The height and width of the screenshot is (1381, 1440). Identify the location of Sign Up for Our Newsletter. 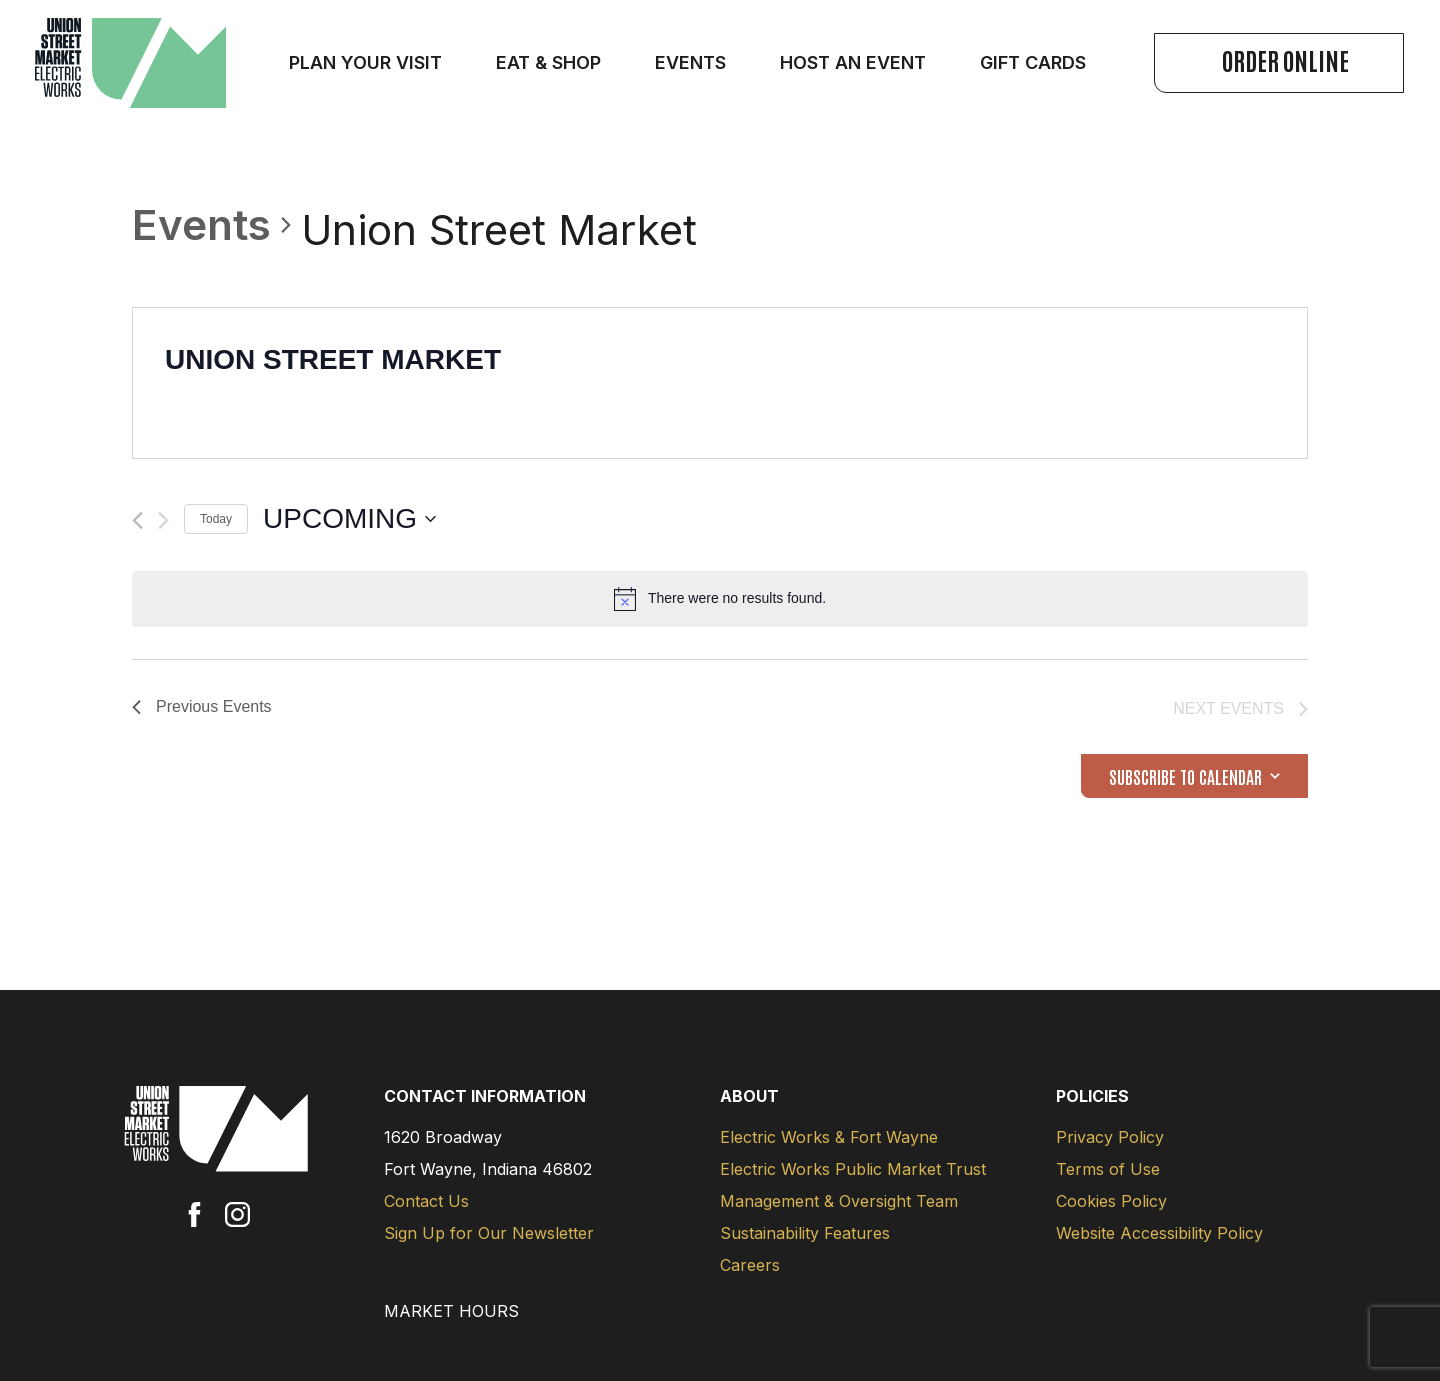
(489, 1233).